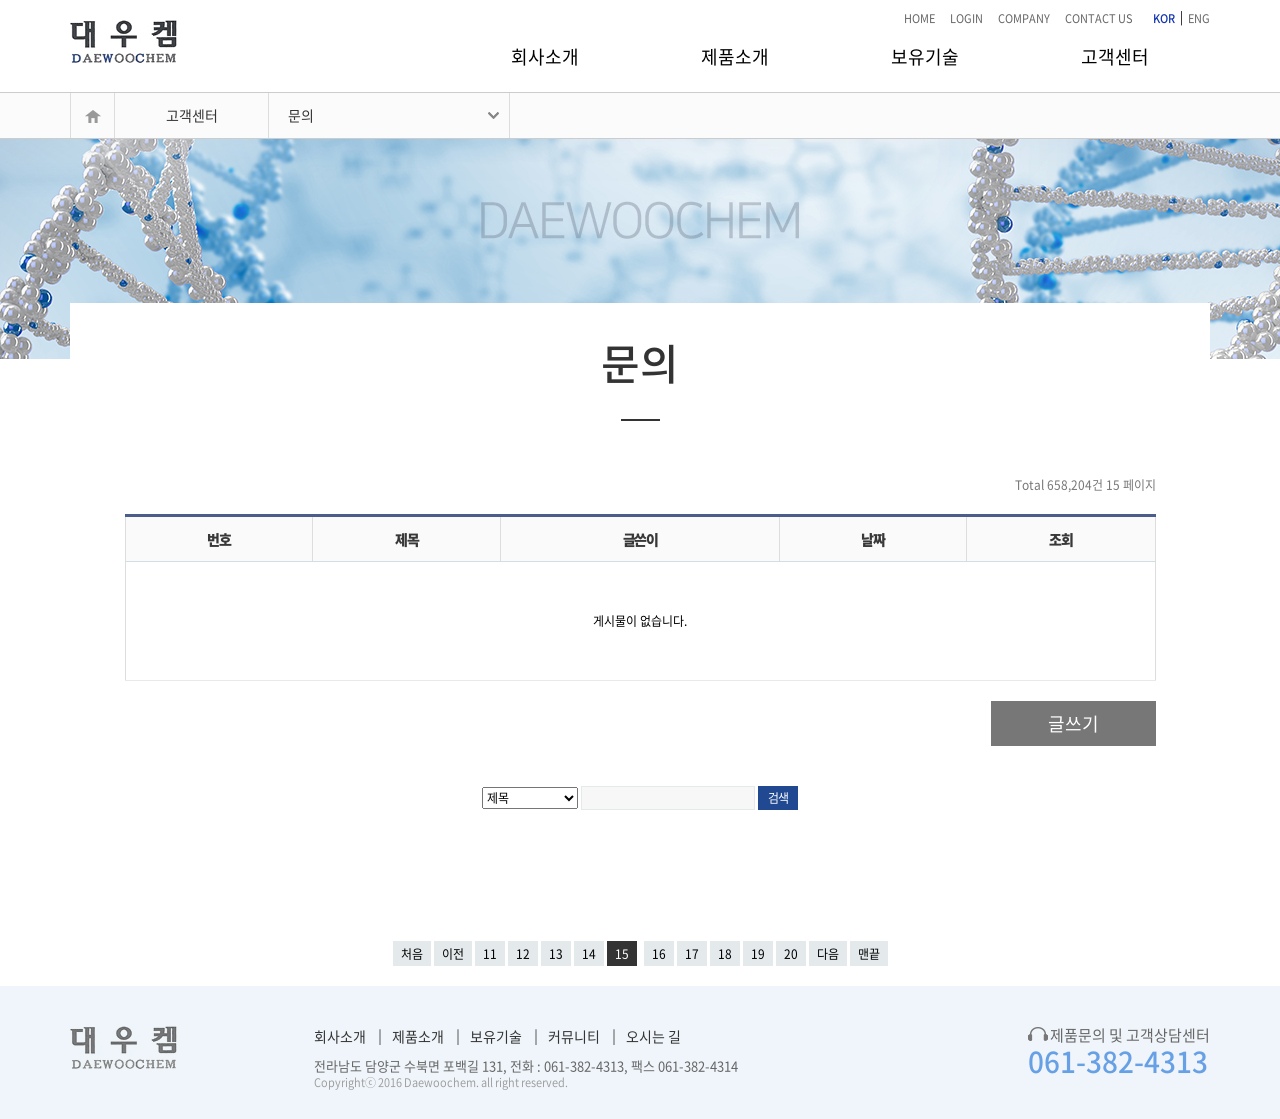 The width and height of the screenshot is (1280, 1119). Describe the element at coordinates (966, 18) in the screenshot. I see `LOGIN` at that location.